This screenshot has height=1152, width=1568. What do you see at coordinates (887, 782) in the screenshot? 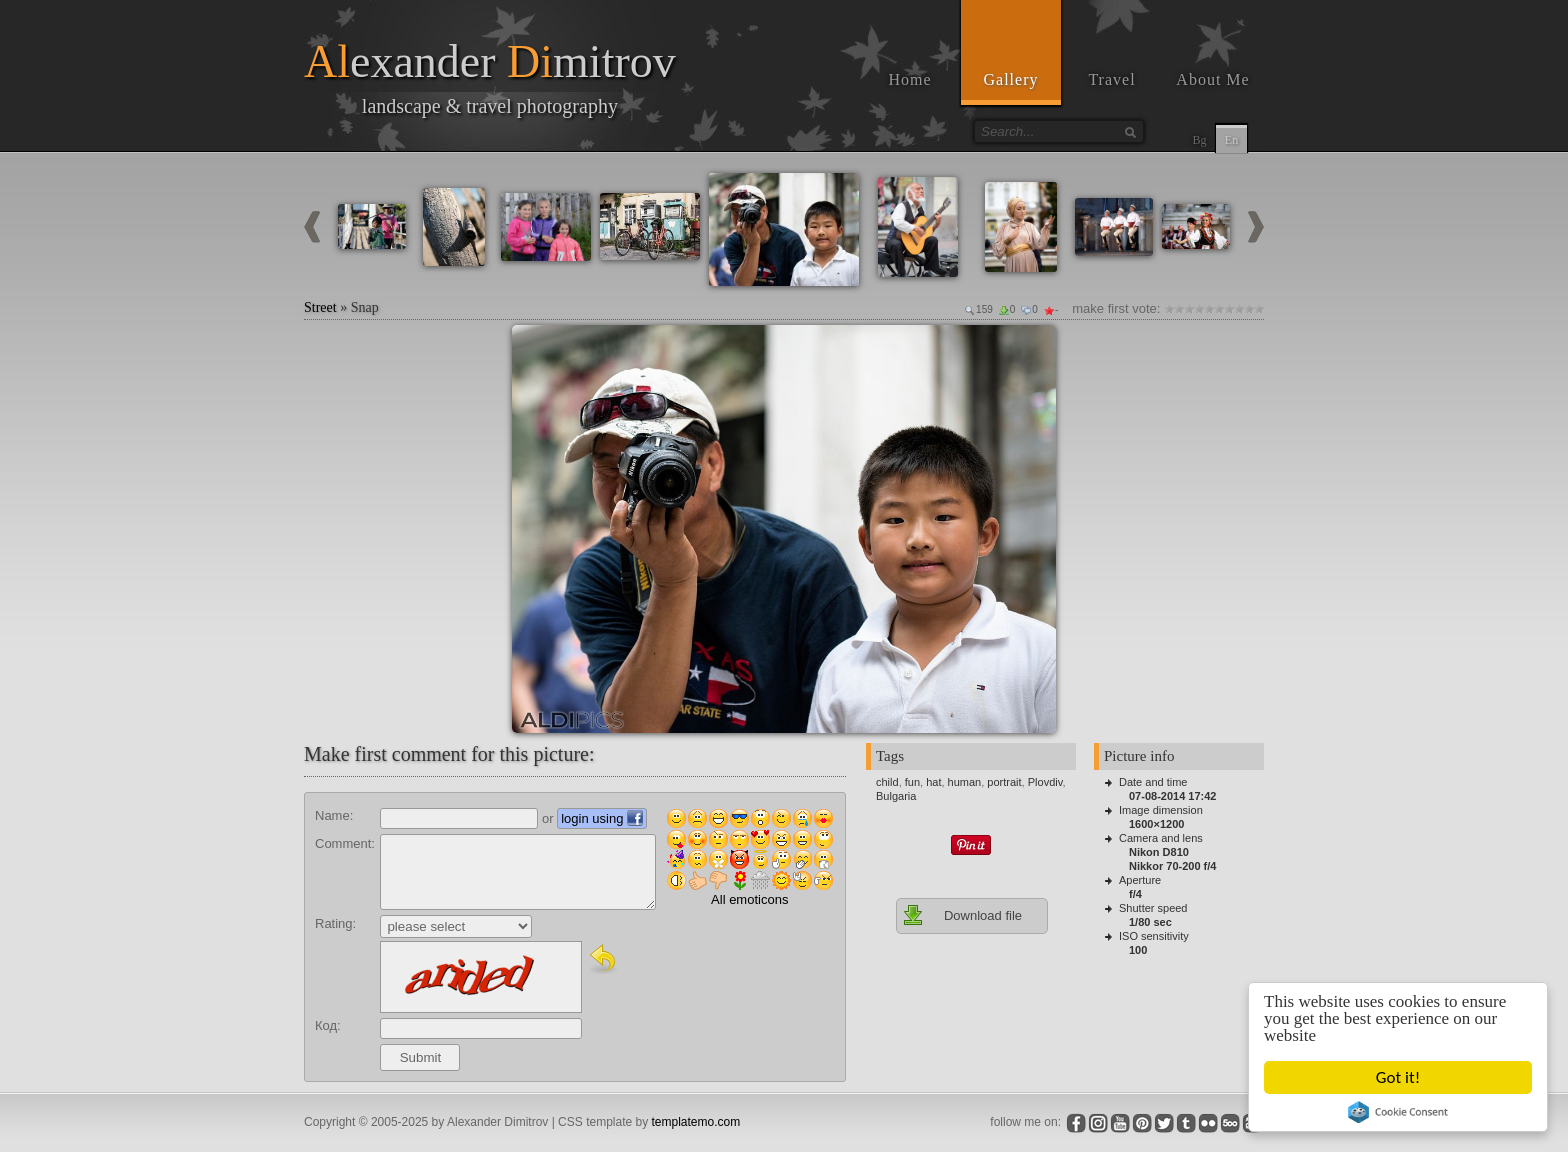
I see `child` at bounding box center [887, 782].